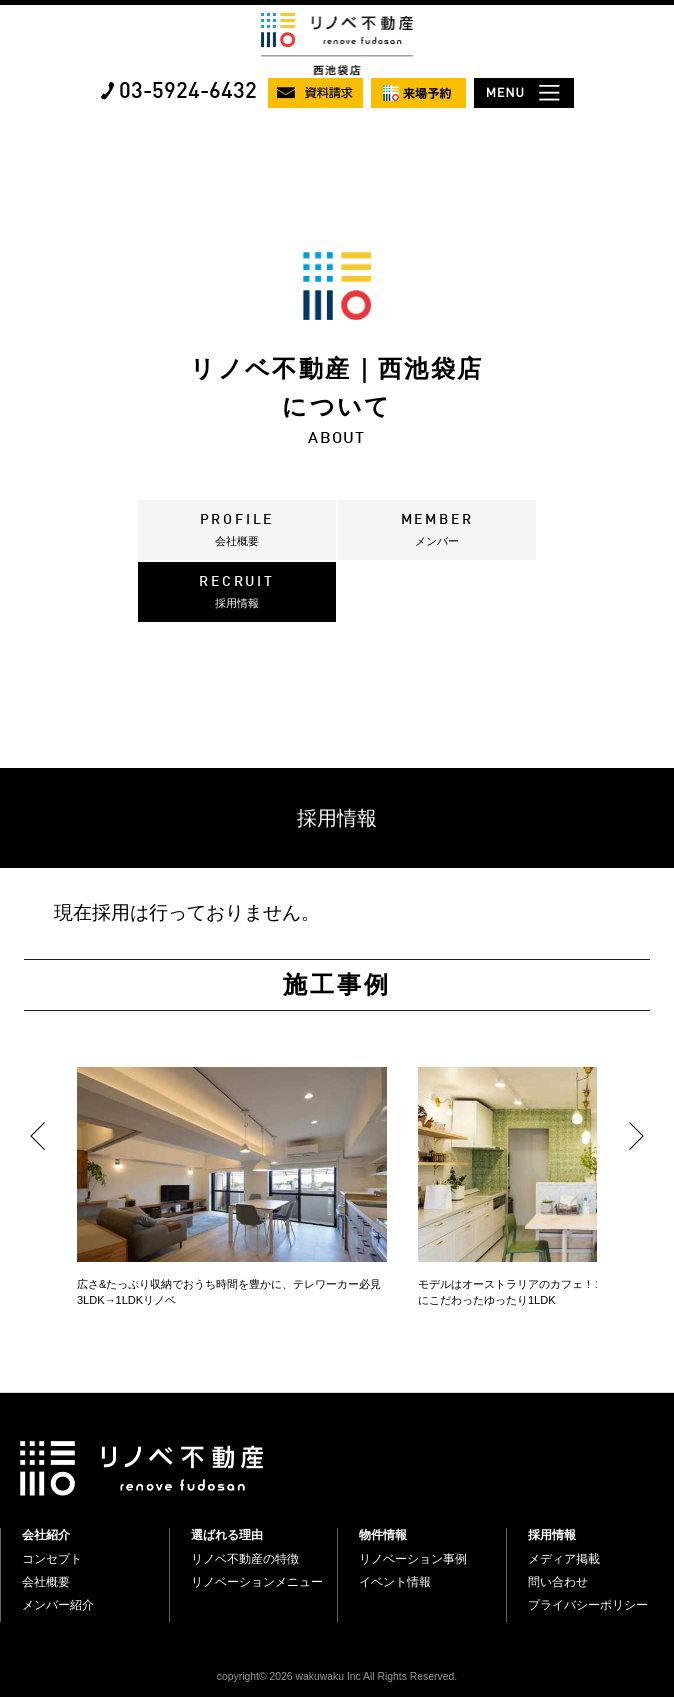 This screenshot has width=674, height=1697. I want to click on メンバー紹介, so click(58, 1605).